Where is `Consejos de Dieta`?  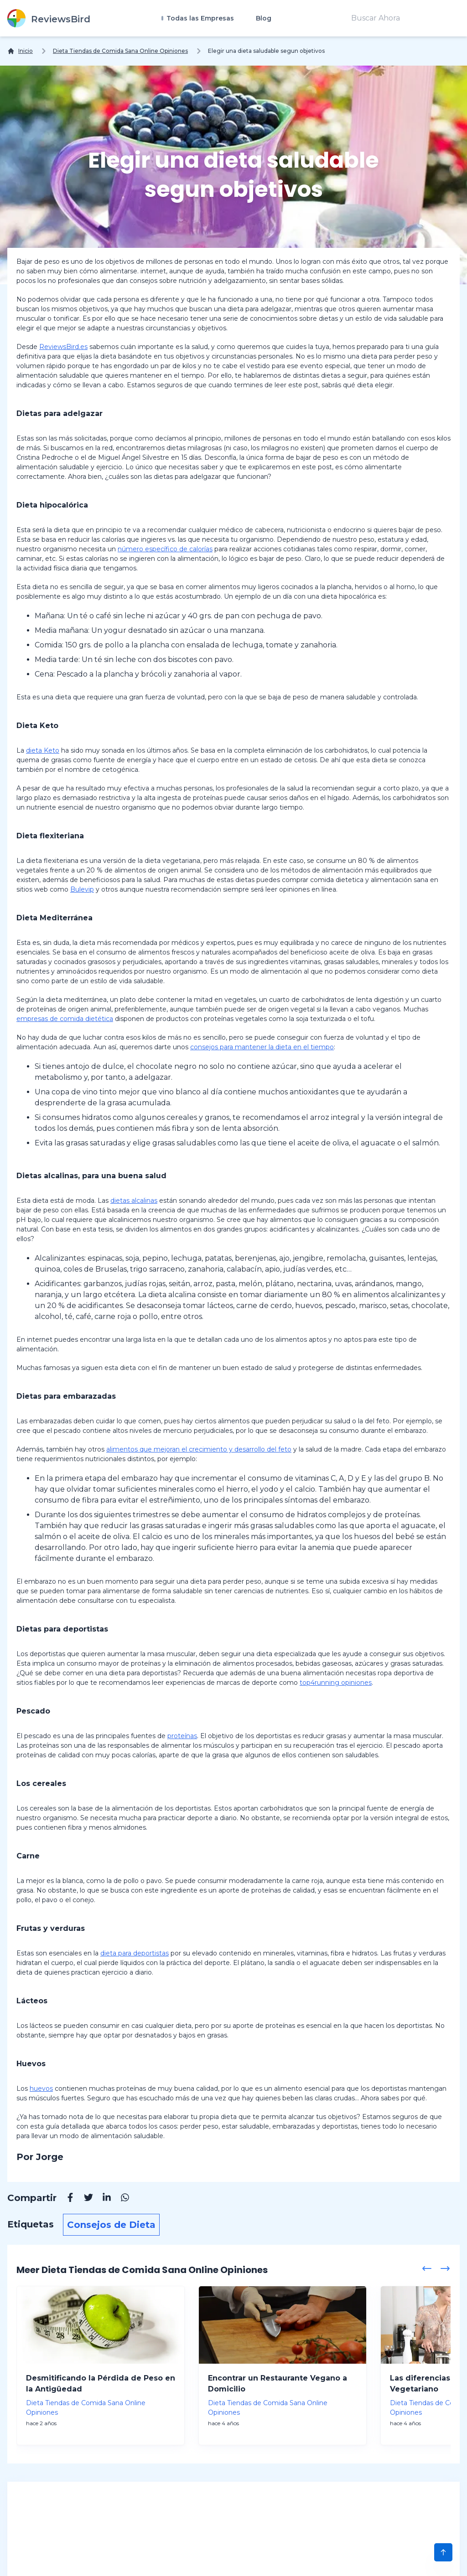
Consejos de Dieta is located at coordinates (111, 2224).